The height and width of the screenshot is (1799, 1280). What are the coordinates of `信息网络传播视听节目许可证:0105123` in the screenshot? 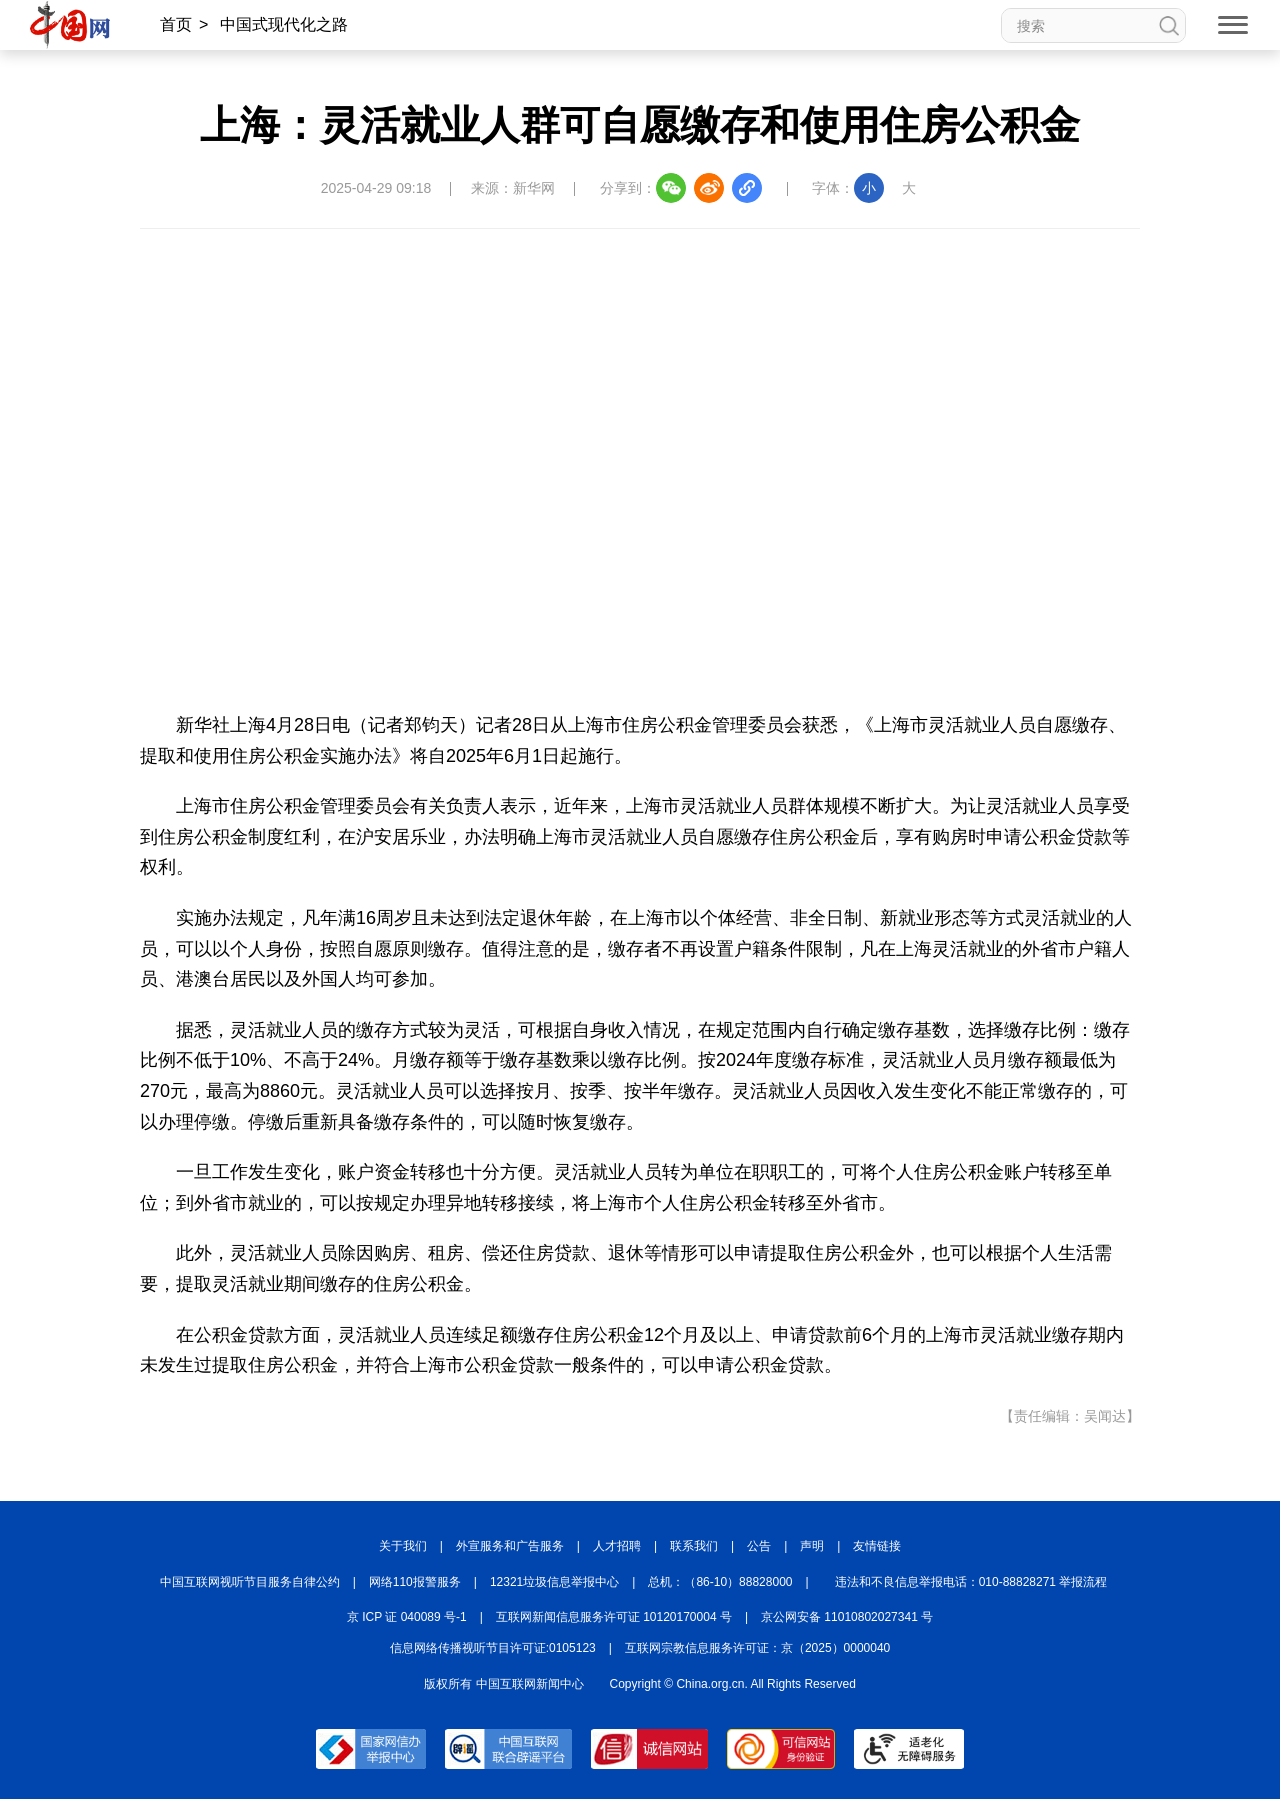 It's located at (493, 1648).